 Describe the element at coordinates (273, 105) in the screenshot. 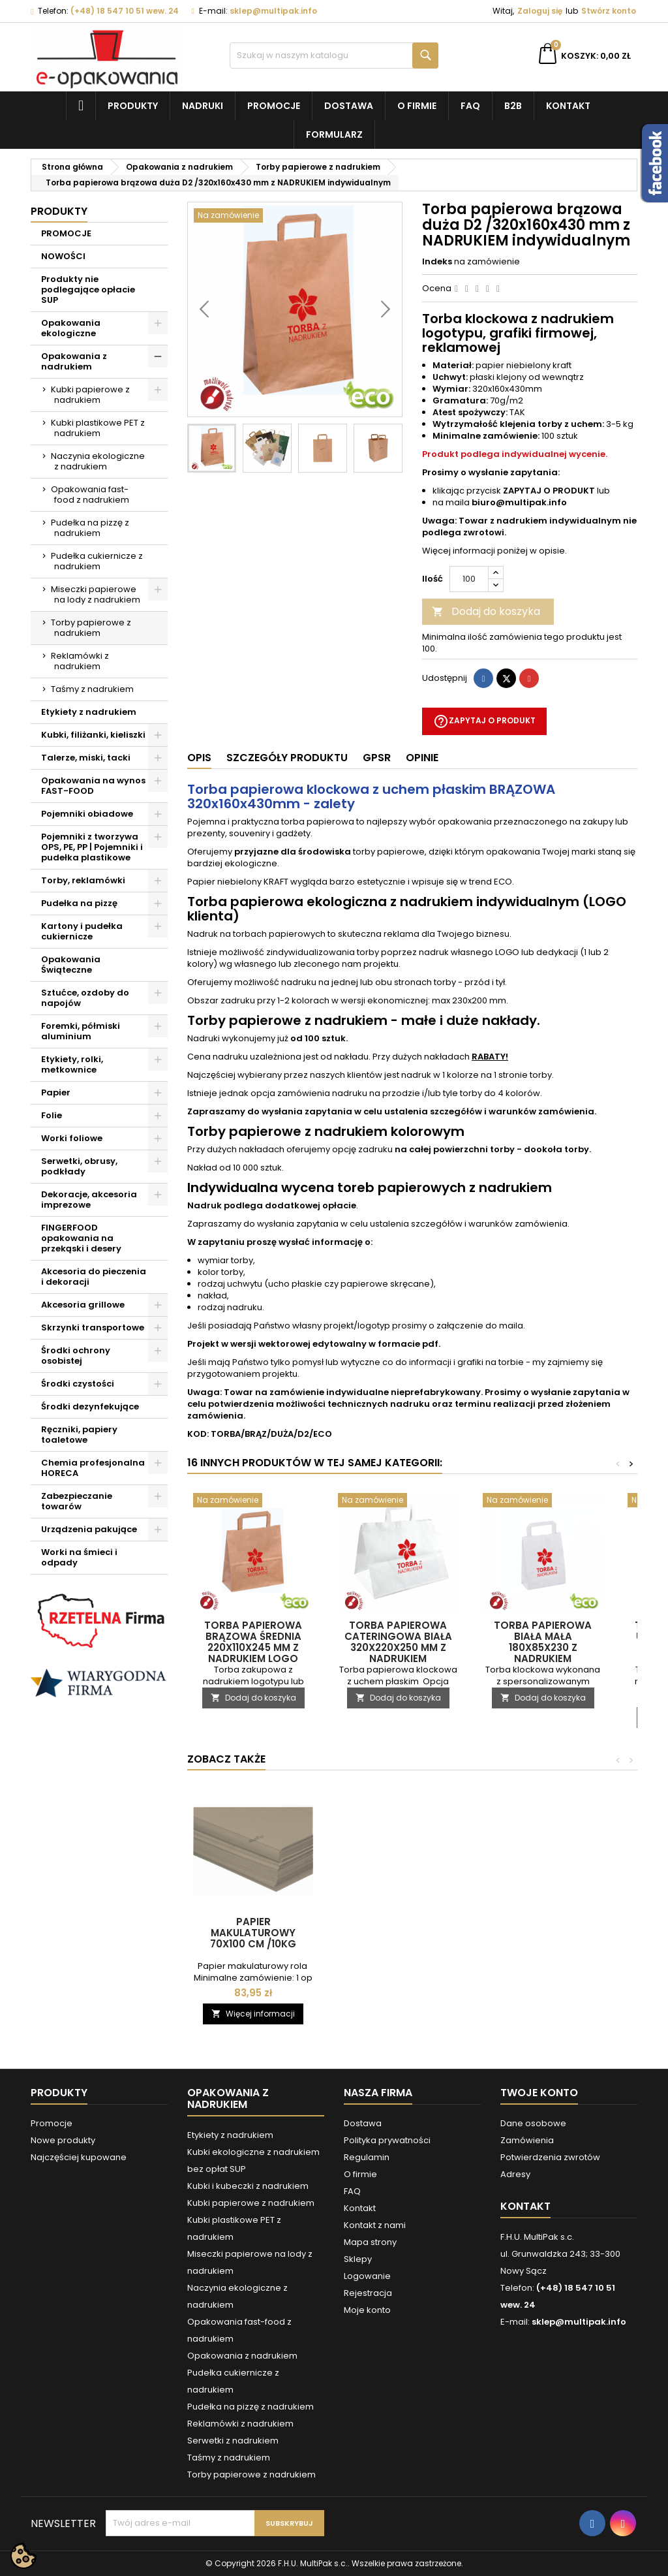

I see `Promocje` at that location.